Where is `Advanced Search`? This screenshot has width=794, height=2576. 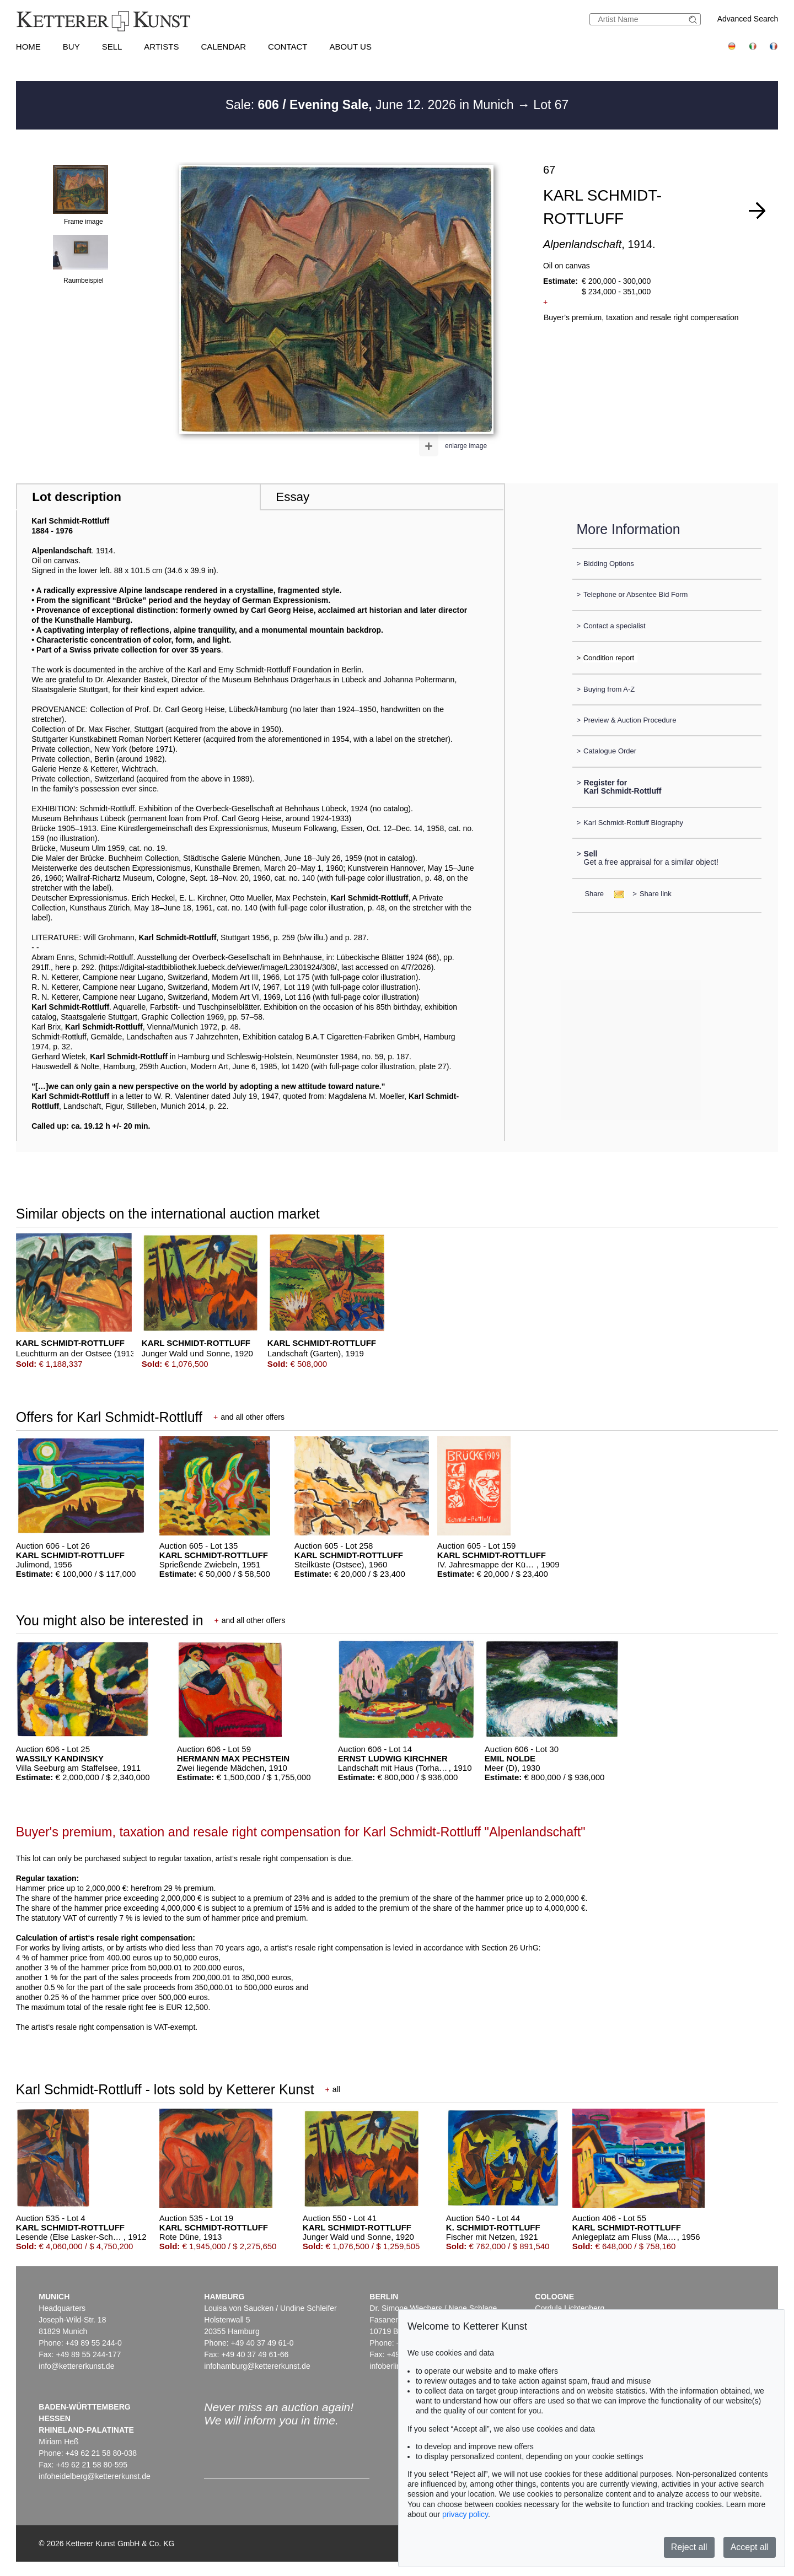
Advanced Search is located at coordinates (748, 18).